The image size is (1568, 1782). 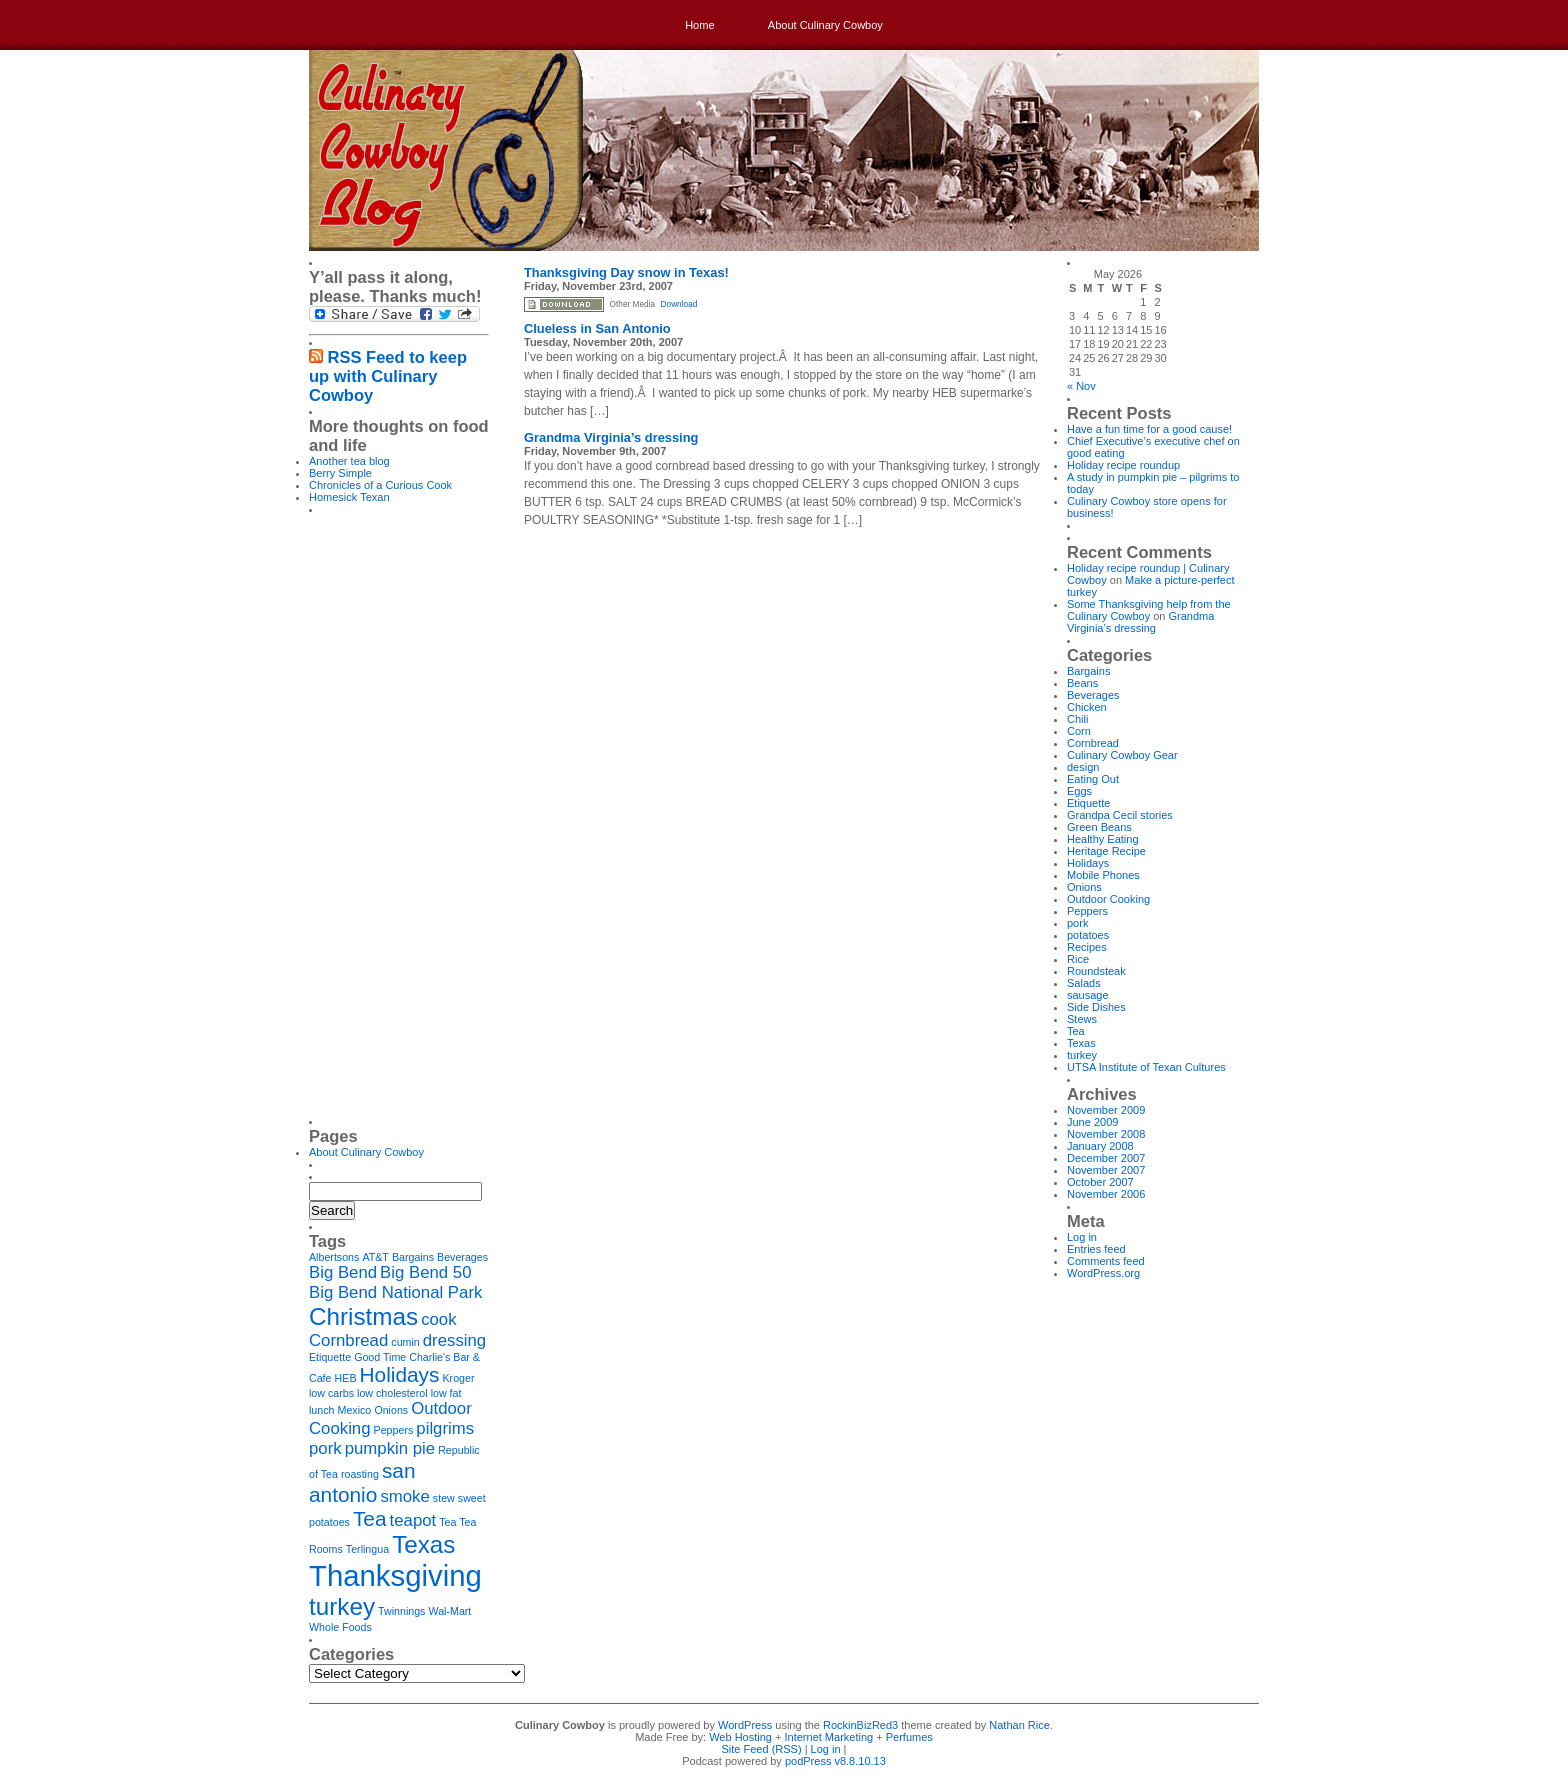 What do you see at coordinates (391, 1410) in the screenshot?
I see `Onions [Onions (1 item)]` at bounding box center [391, 1410].